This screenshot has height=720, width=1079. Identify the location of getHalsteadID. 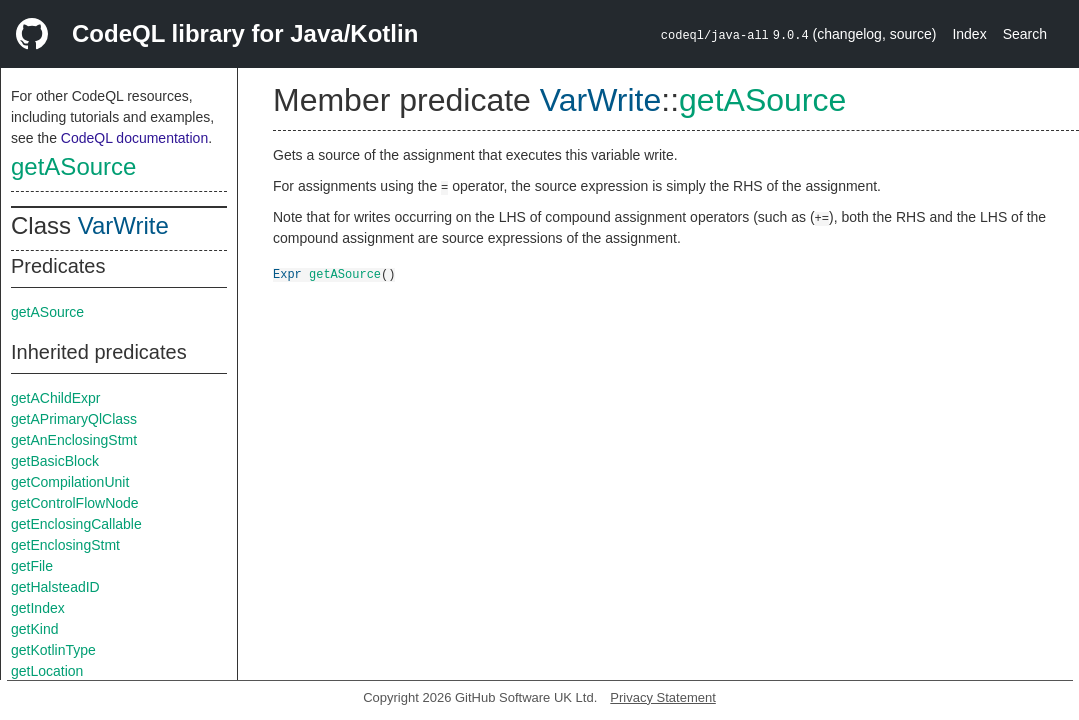
(55, 587).